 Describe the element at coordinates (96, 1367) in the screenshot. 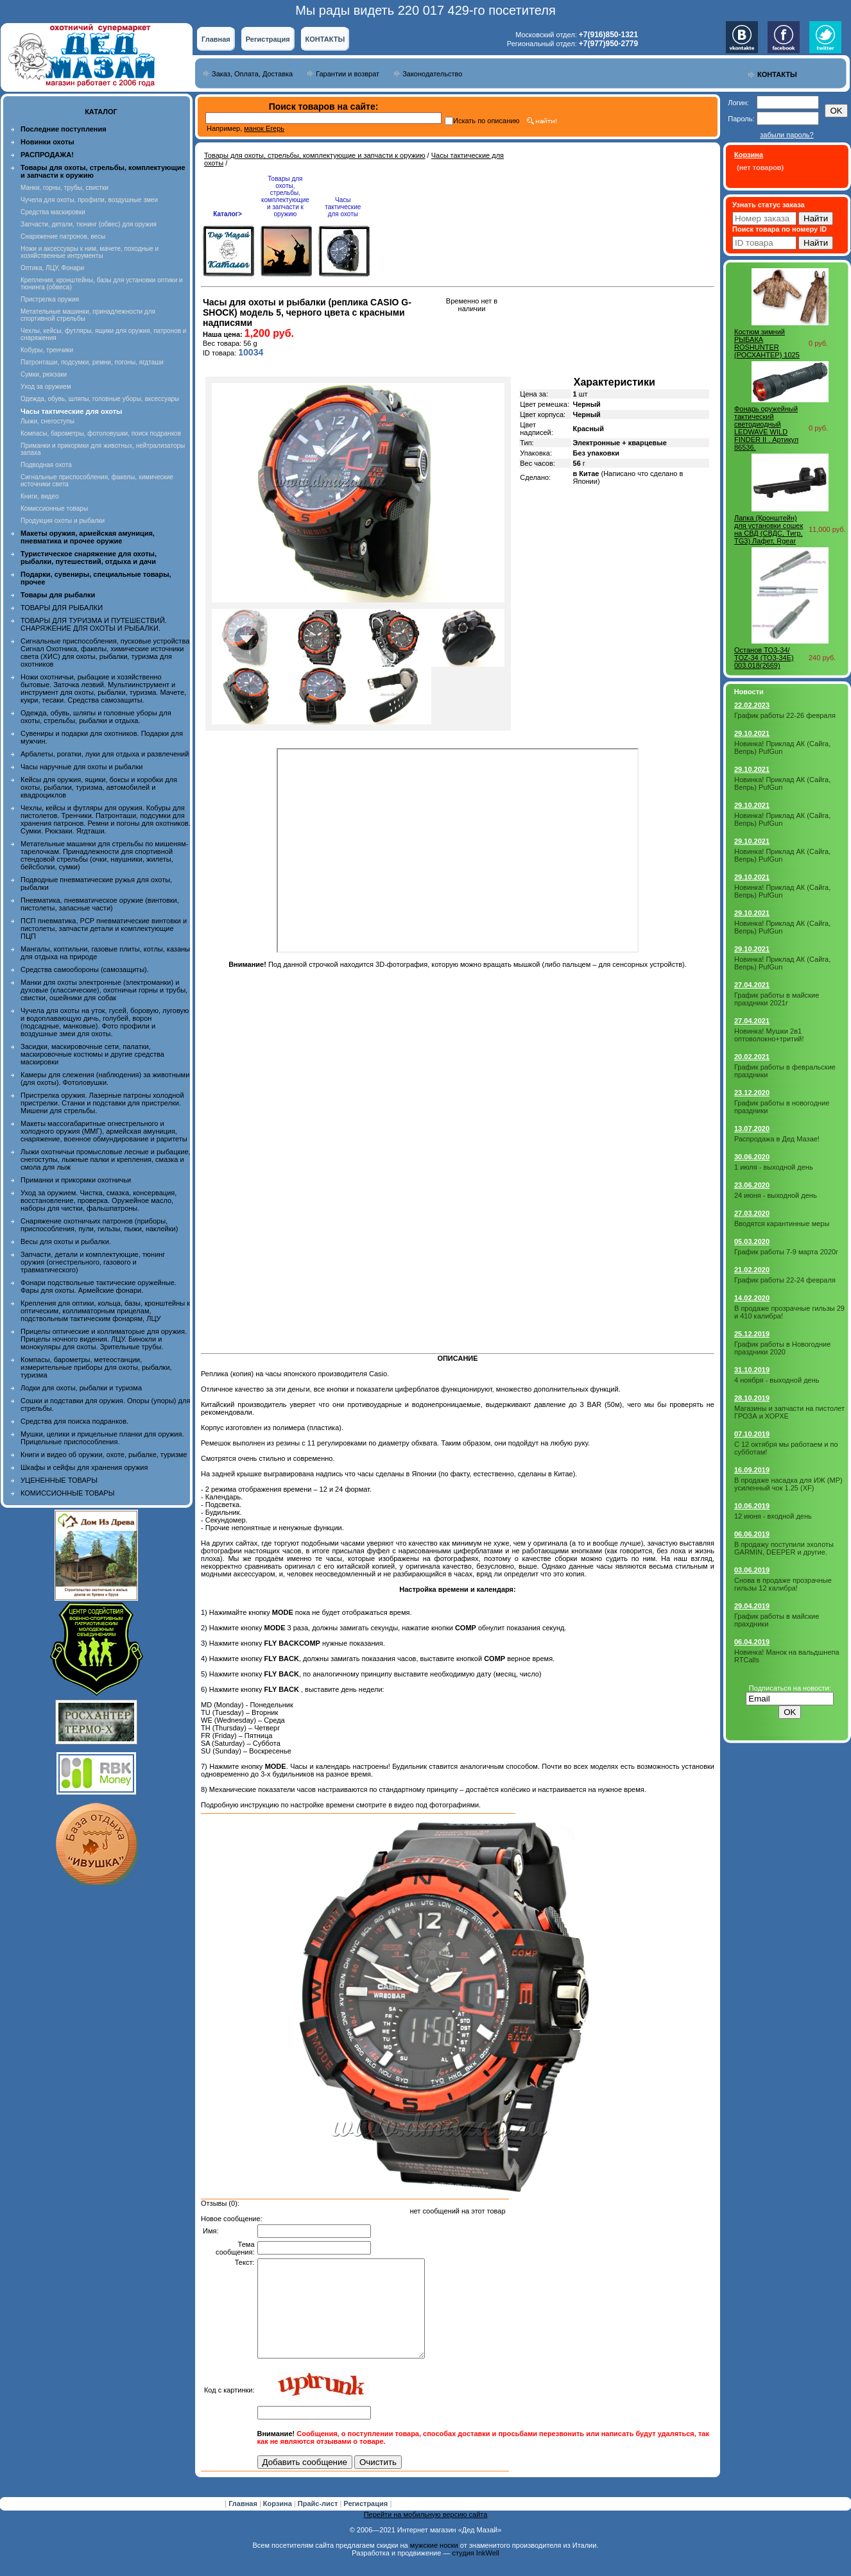

I see `Компасы, барометры, метеостанции, измерительные приборы для охоты, рыбалки, туризма` at that location.